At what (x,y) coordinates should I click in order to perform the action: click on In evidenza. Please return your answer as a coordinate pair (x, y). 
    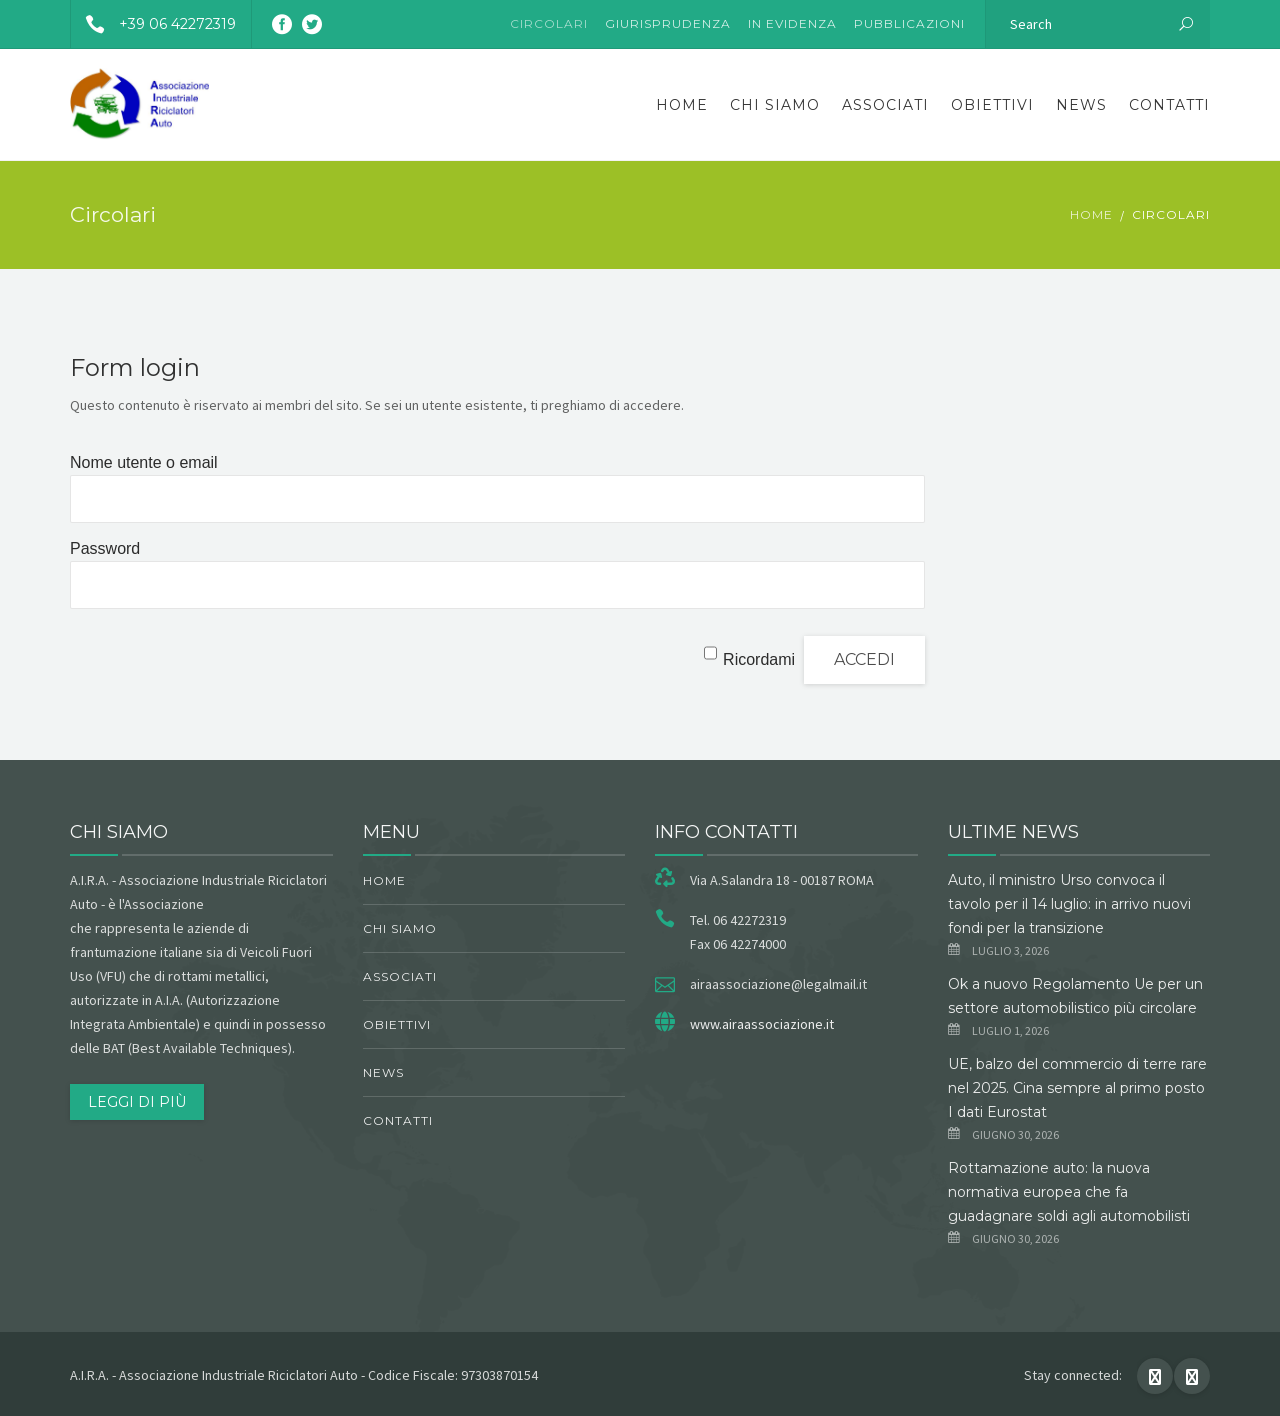
    Looking at the image, I should click on (792, 23).